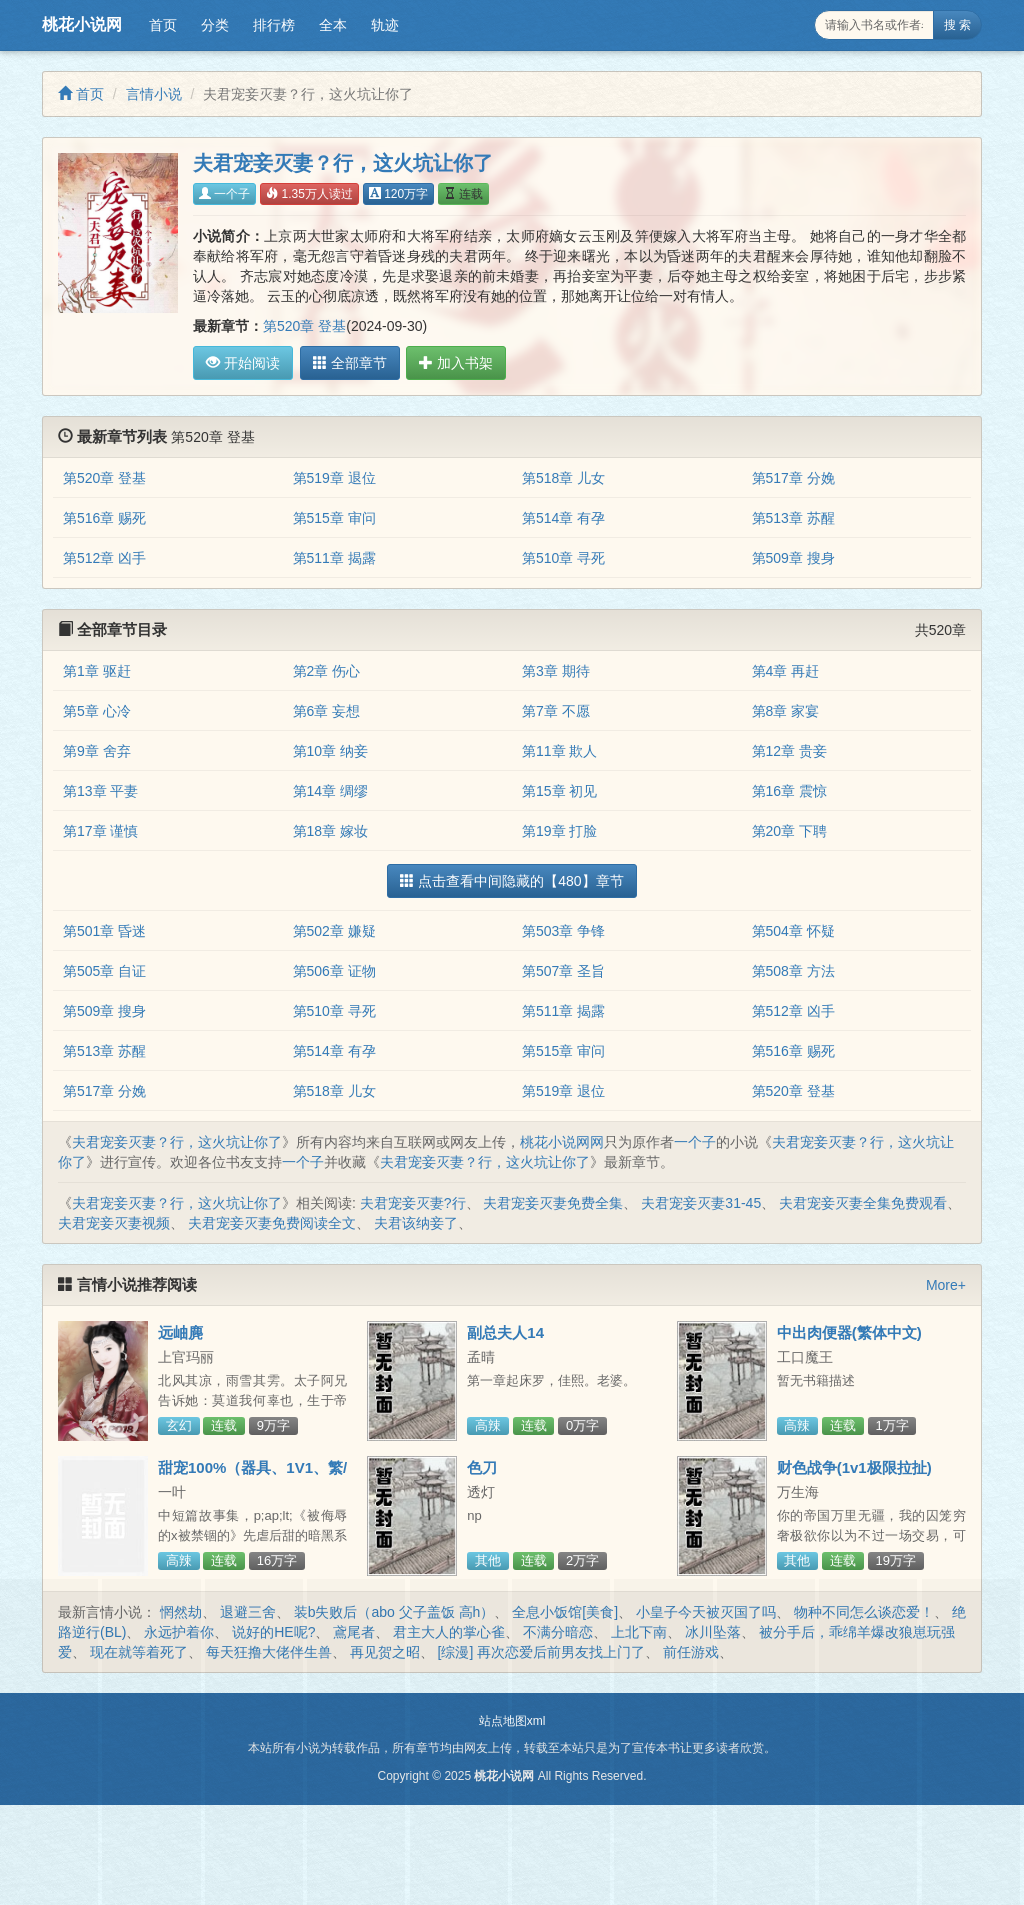 This screenshot has width=1024, height=1905. What do you see at coordinates (789, 791) in the screenshot?
I see `第16章 震惊` at bounding box center [789, 791].